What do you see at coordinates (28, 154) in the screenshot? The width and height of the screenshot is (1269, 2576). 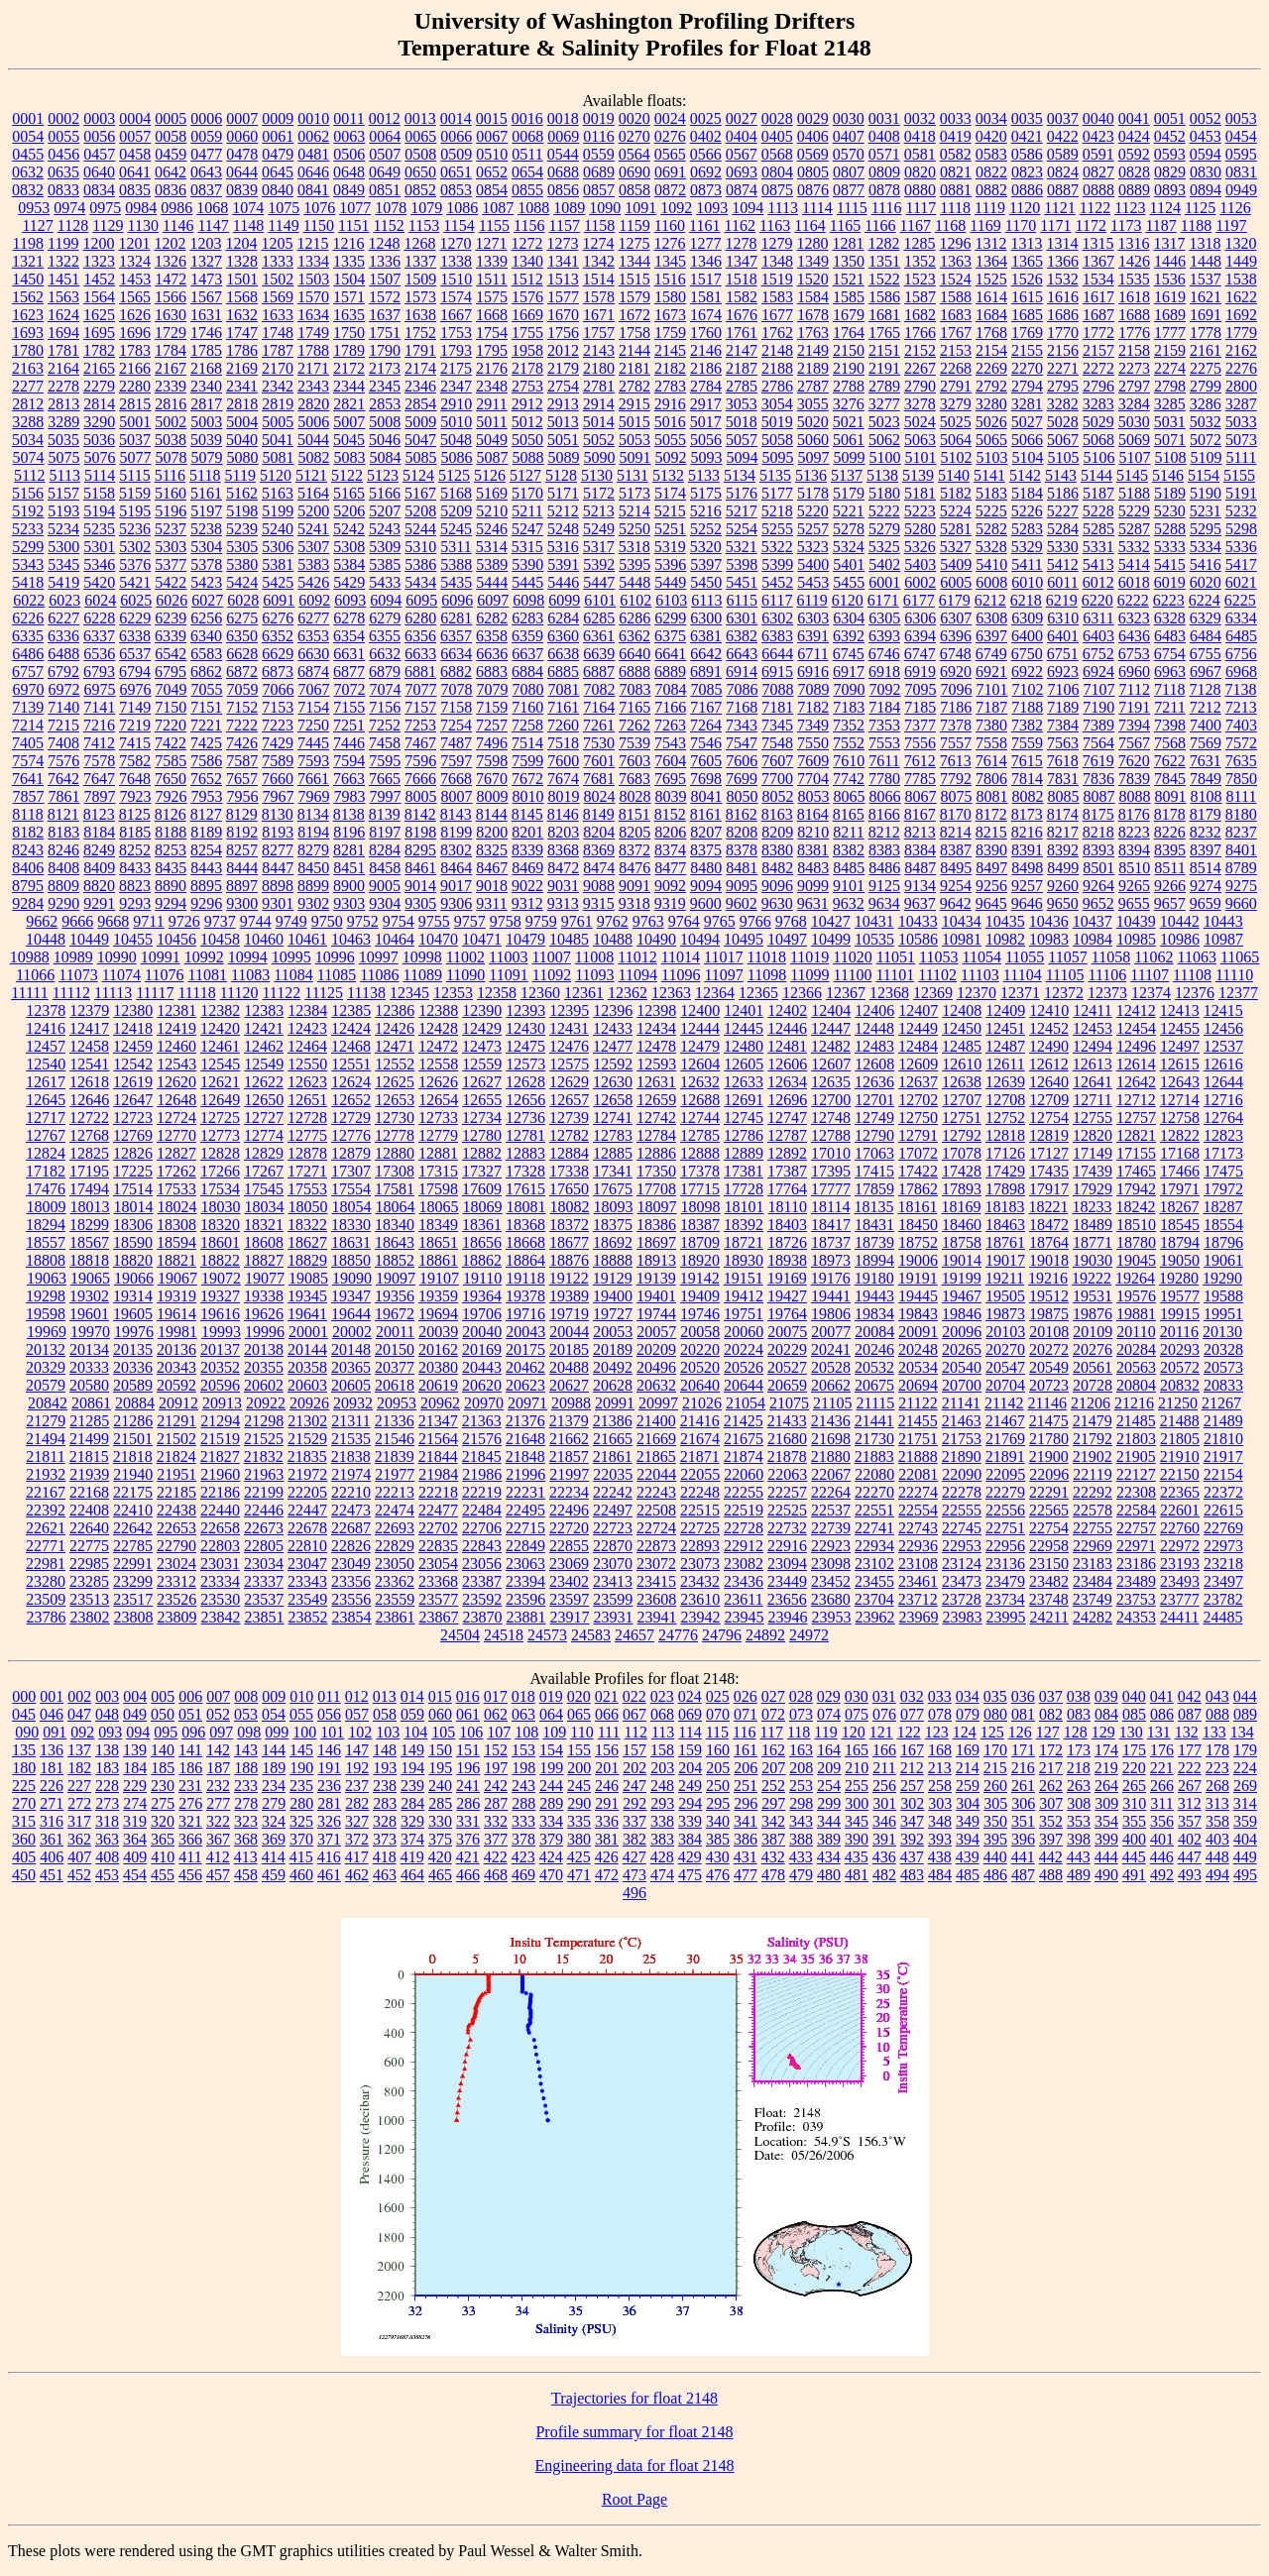 I see `0455` at bounding box center [28, 154].